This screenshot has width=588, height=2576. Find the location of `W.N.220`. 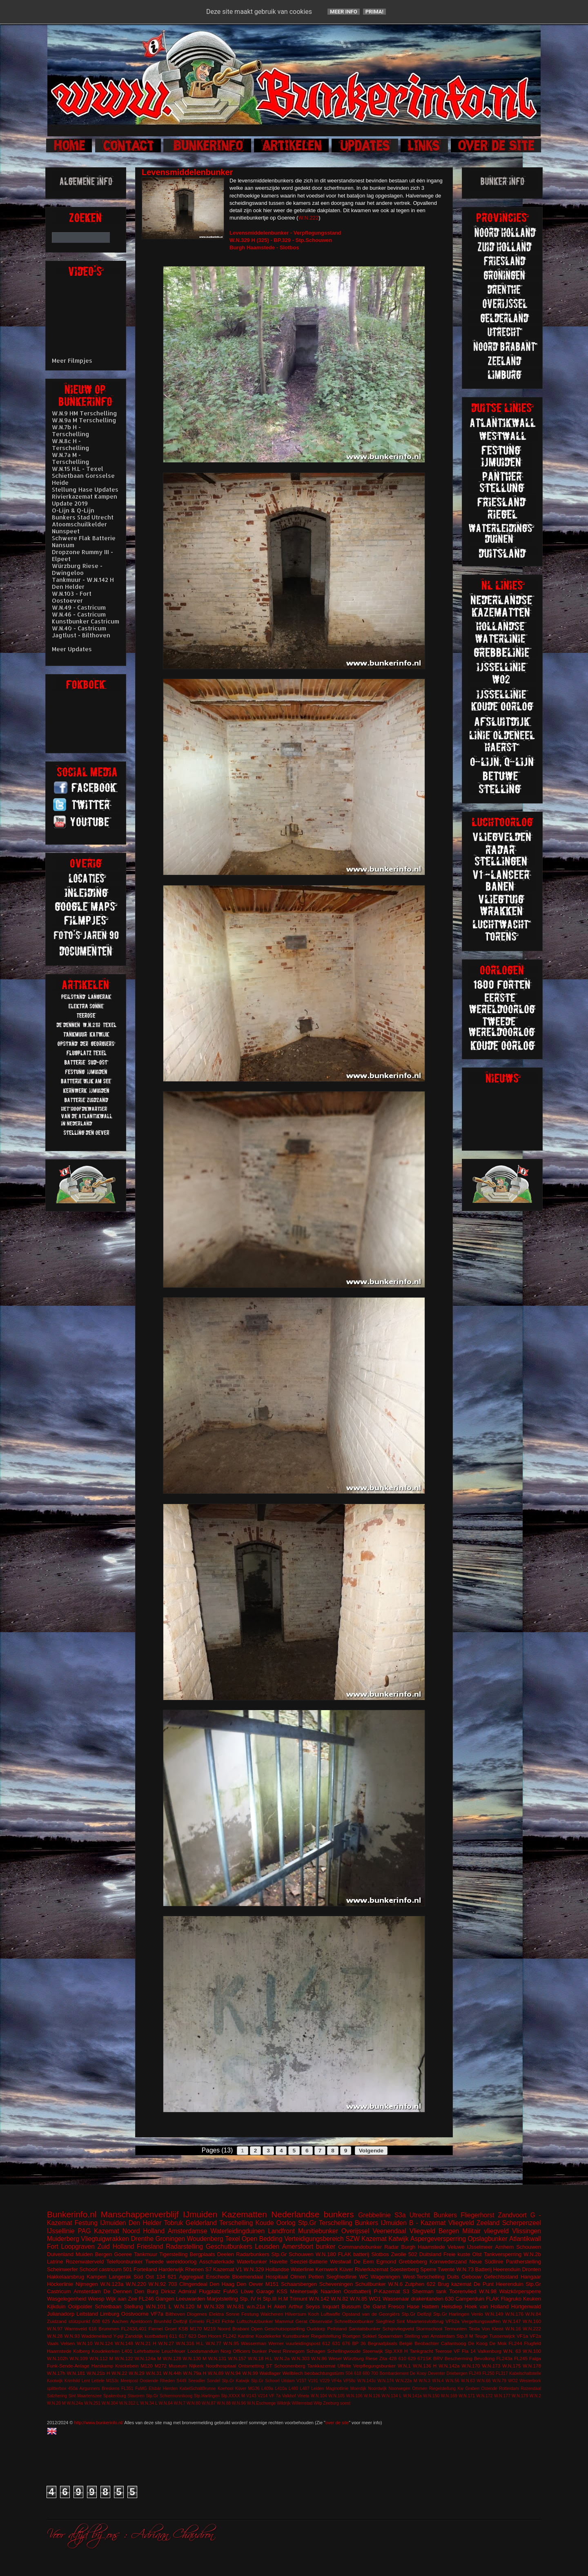

W.N.220 is located at coordinates (136, 2284).